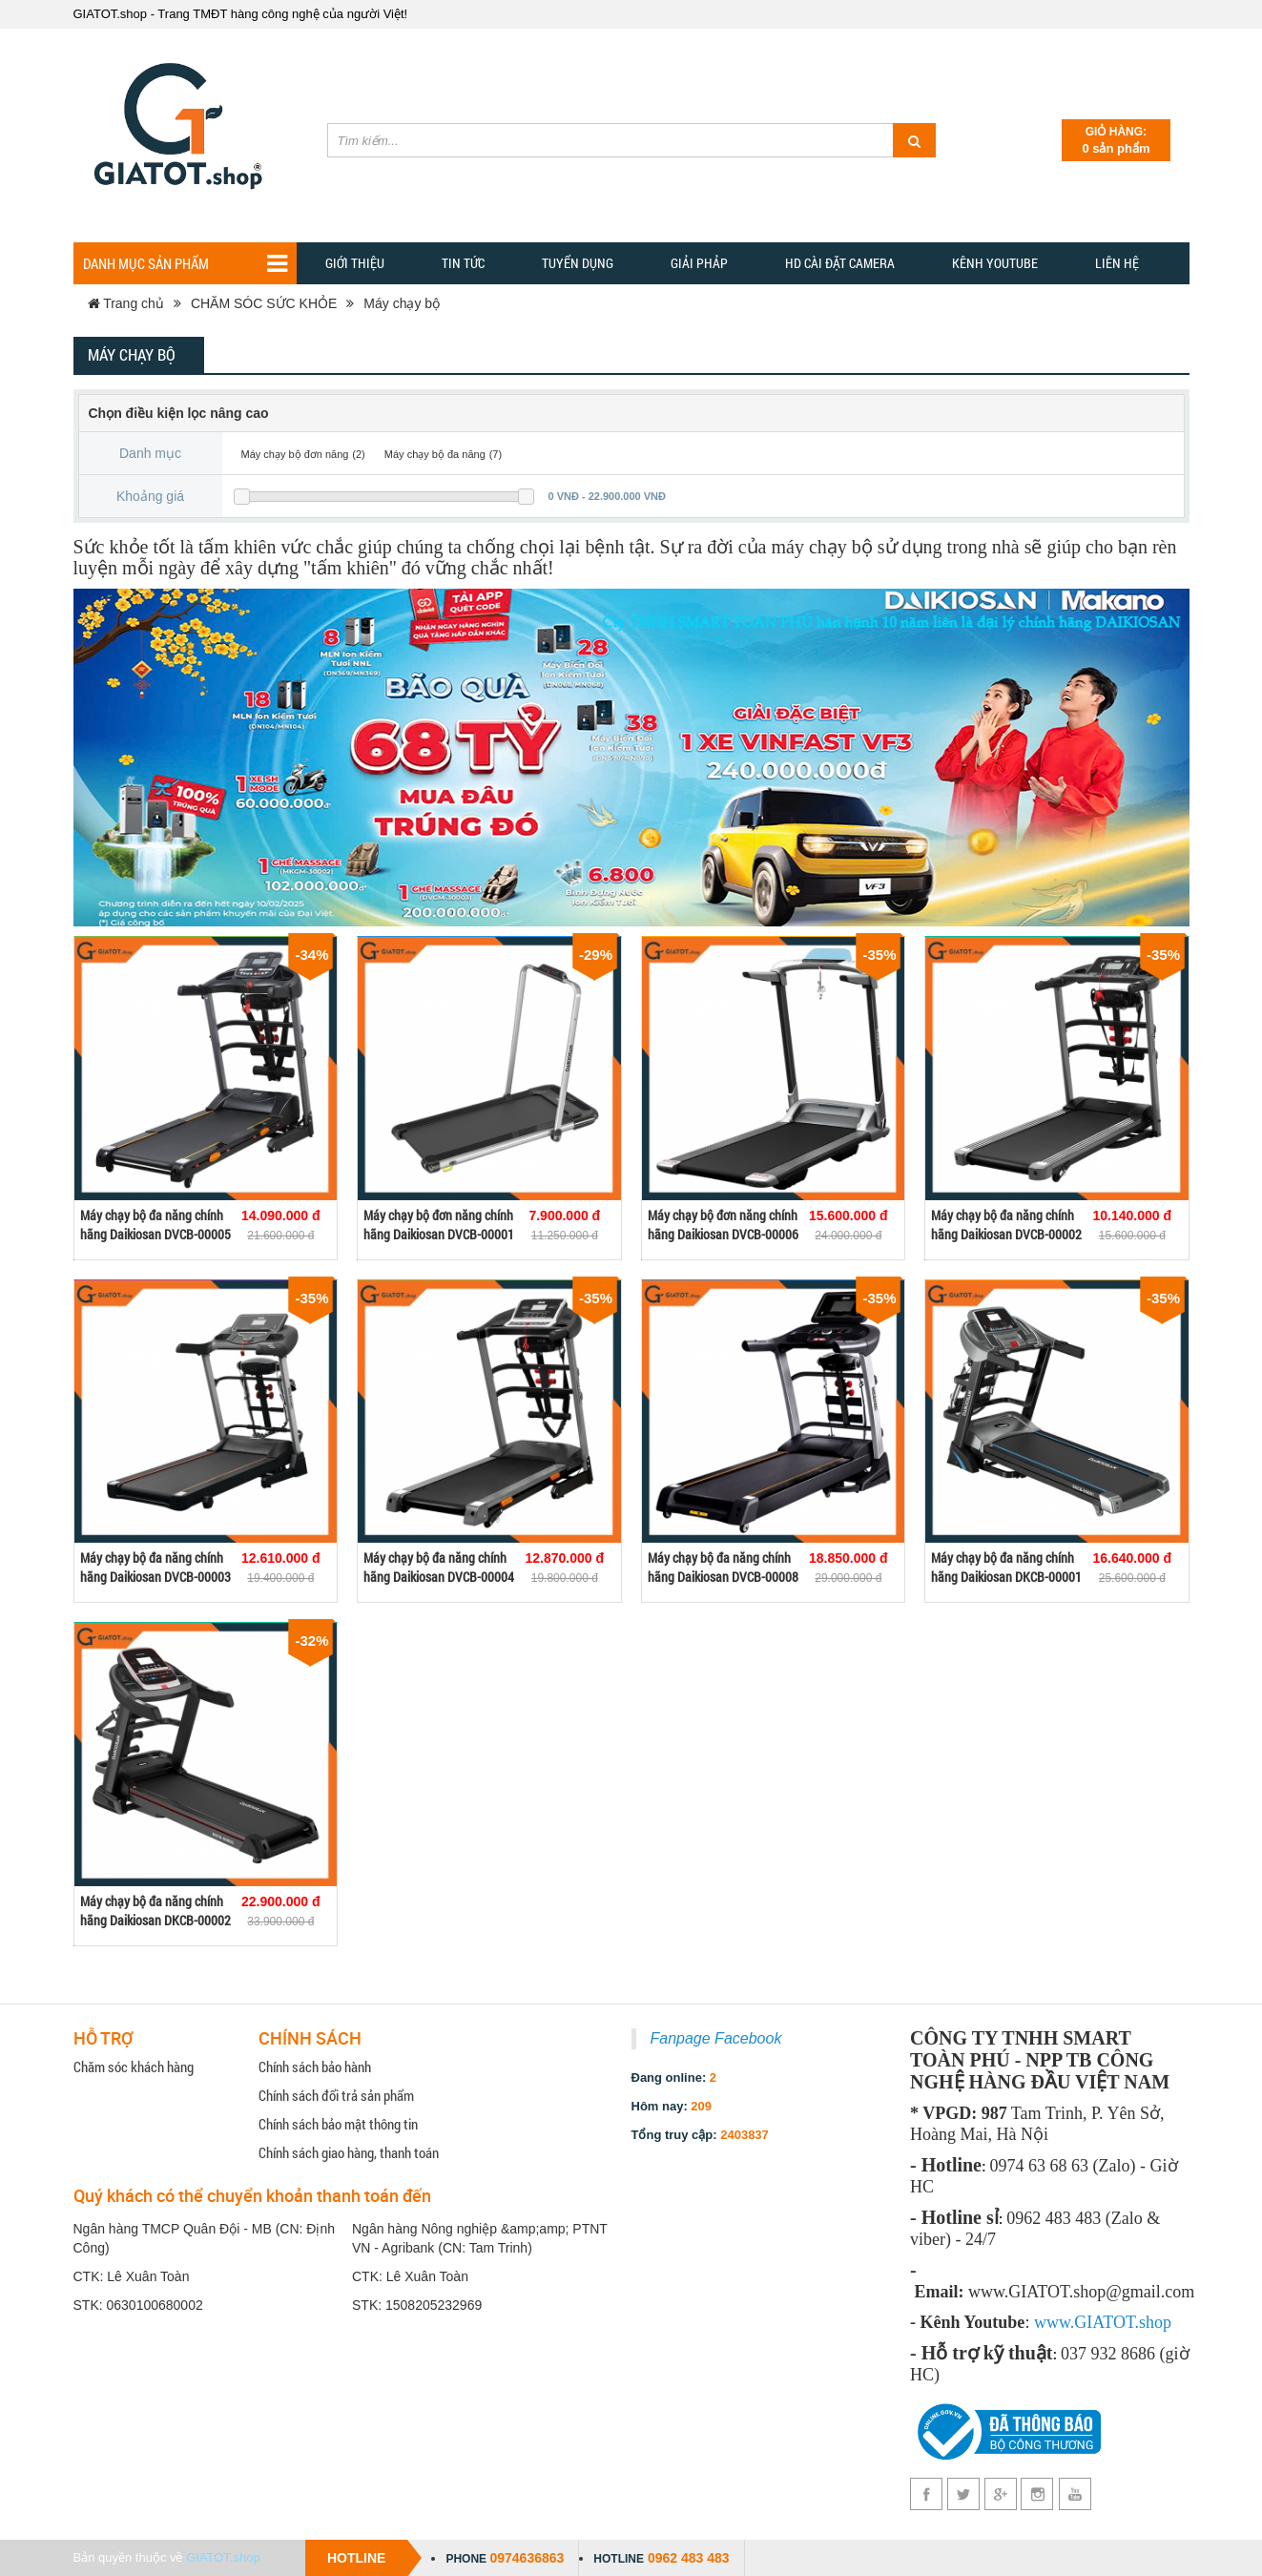  I want to click on Chính sách bảo hành, so click(315, 2066).